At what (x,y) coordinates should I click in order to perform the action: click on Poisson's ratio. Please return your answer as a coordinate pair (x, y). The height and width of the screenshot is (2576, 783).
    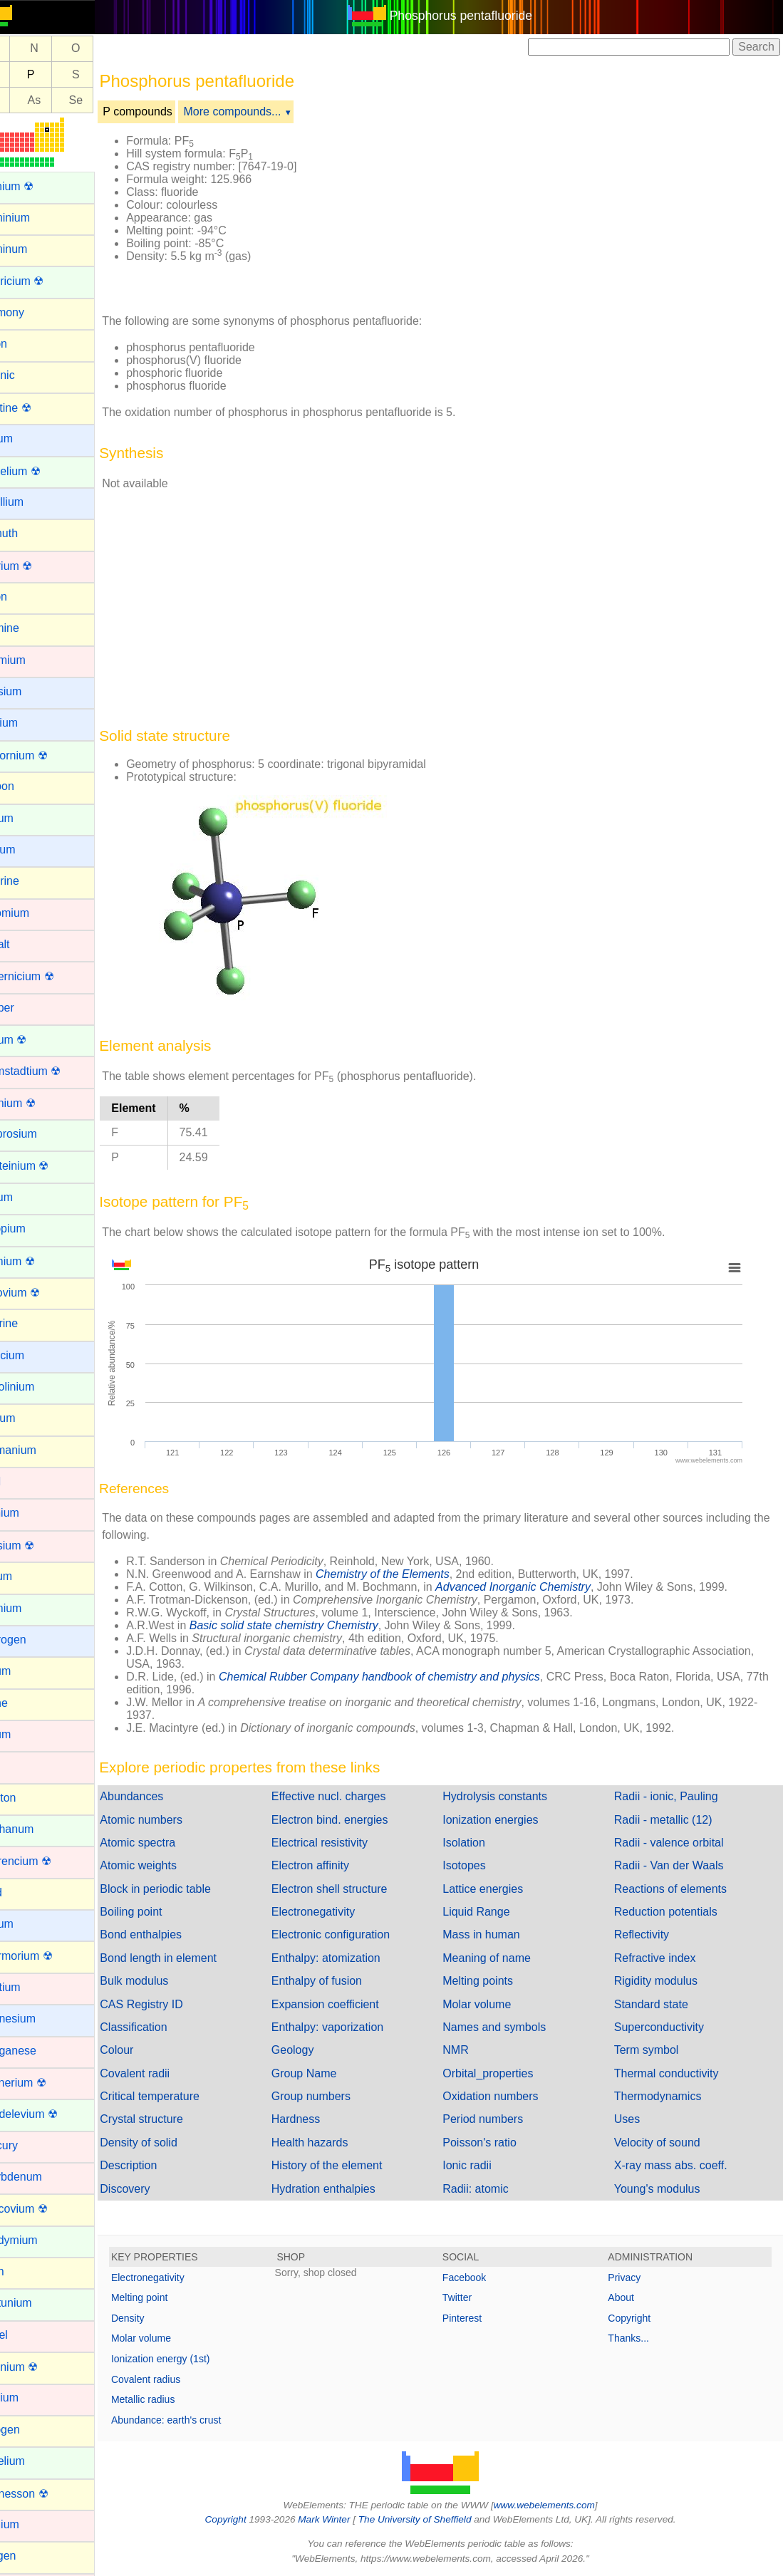
    Looking at the image, I should click on (497, 2142).